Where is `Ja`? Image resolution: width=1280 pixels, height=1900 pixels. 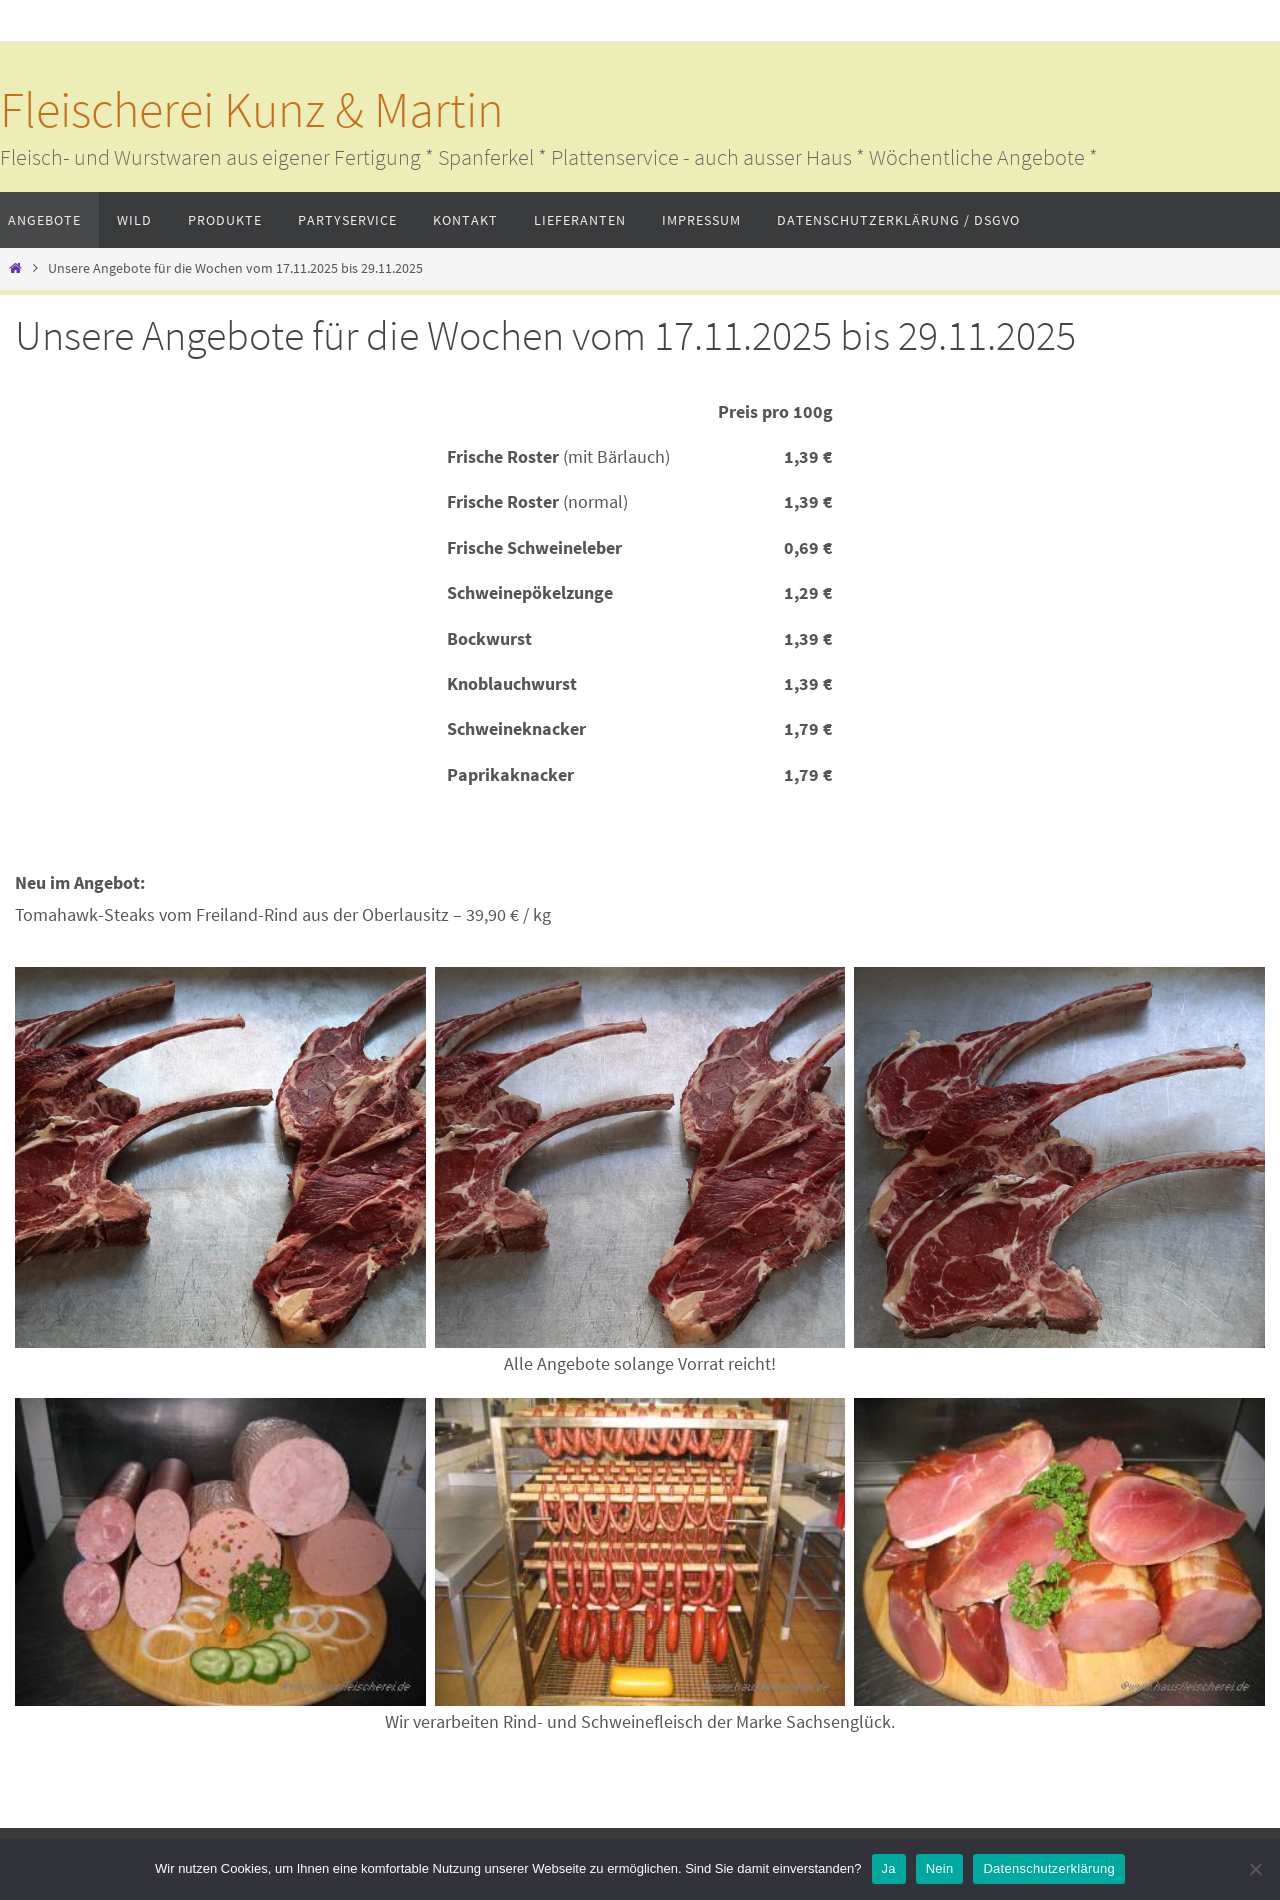
Ja is located at coordinates (889, 1868).